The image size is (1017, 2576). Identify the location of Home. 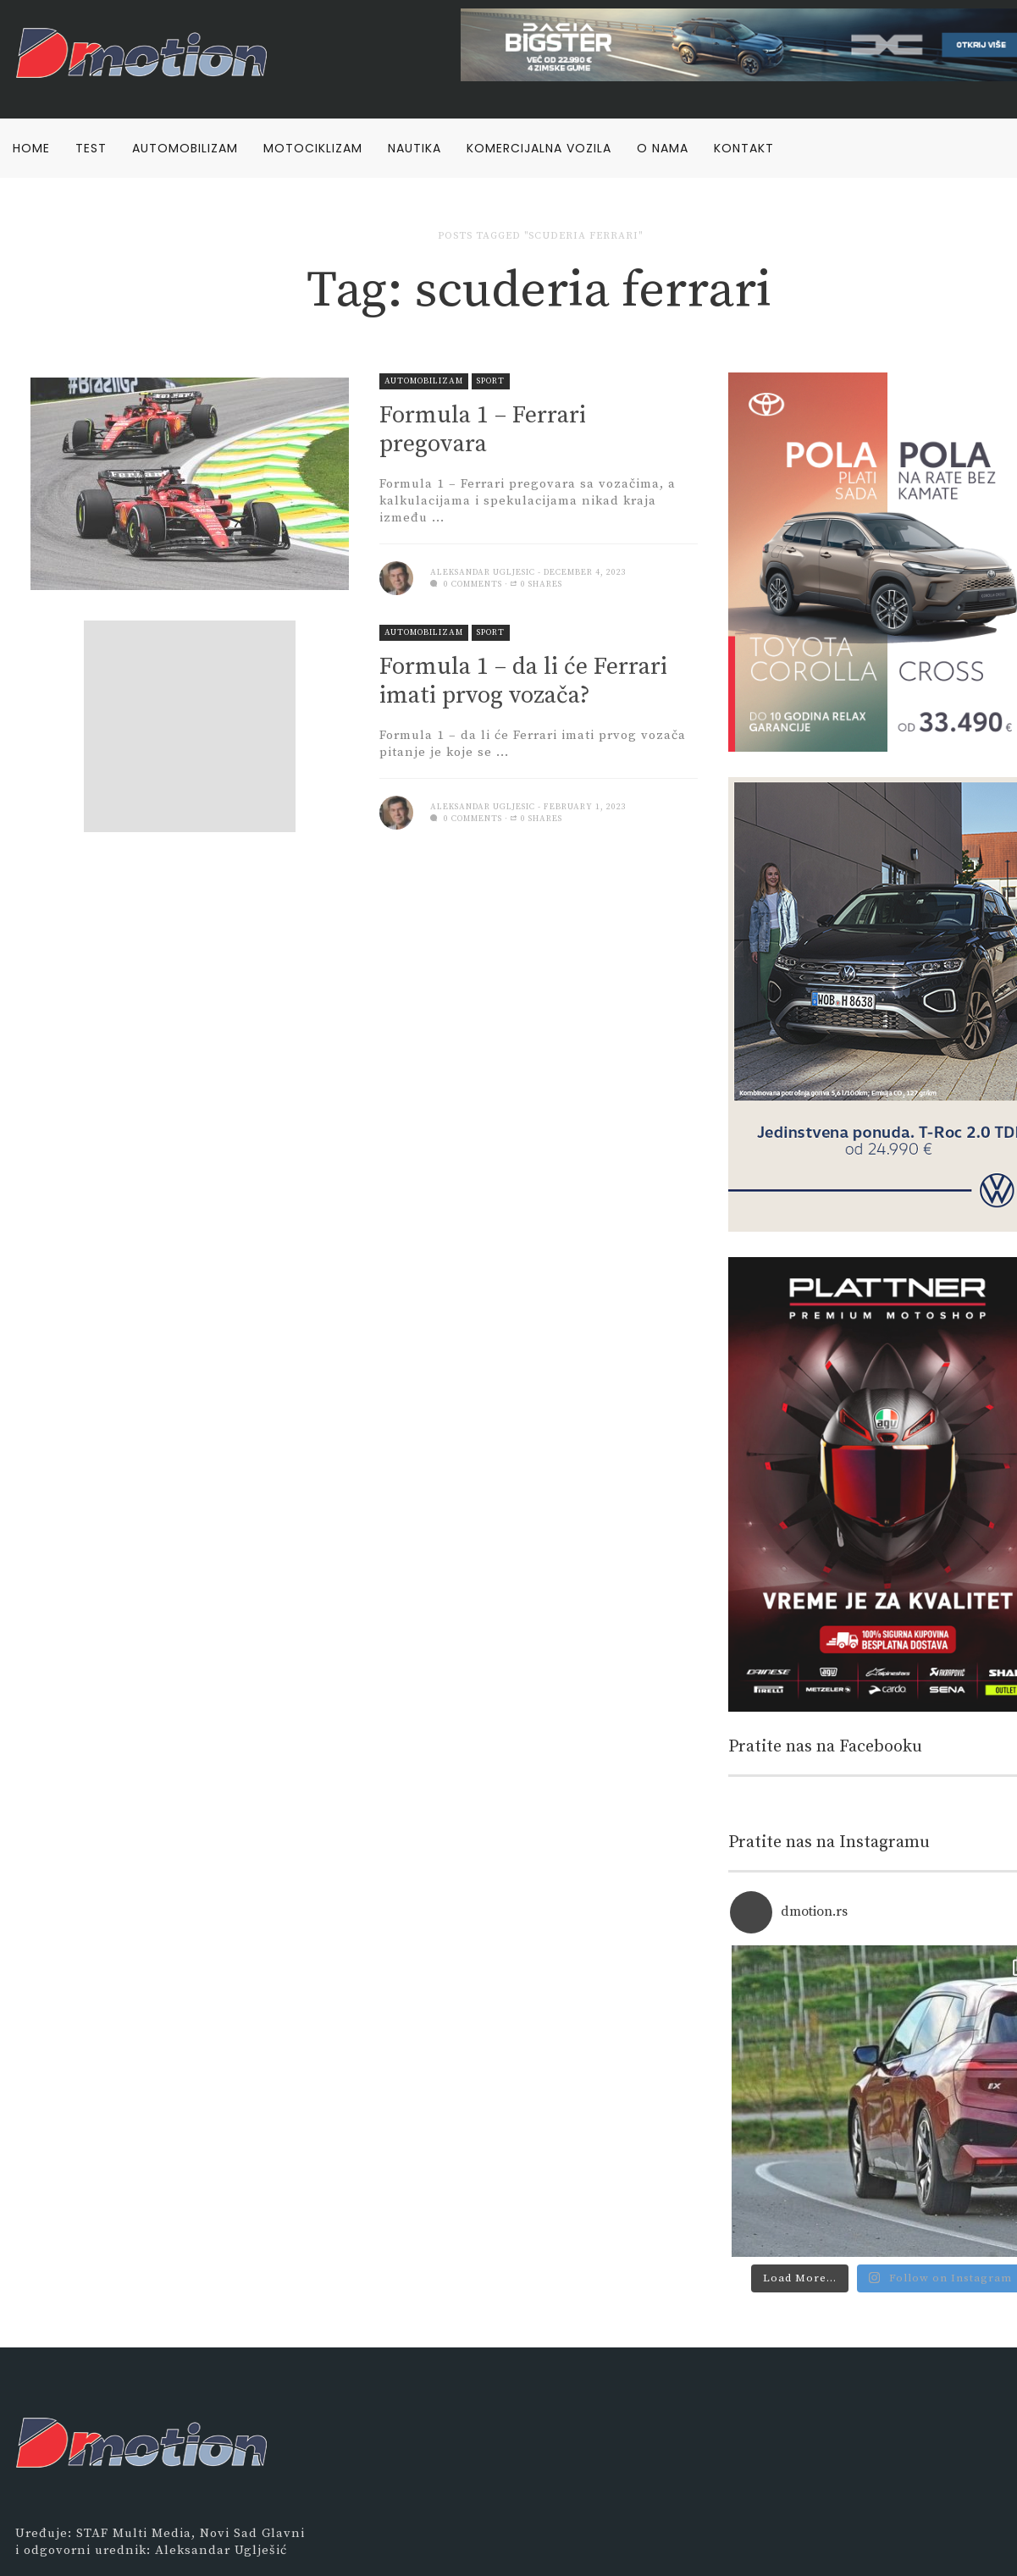
(31, 148).